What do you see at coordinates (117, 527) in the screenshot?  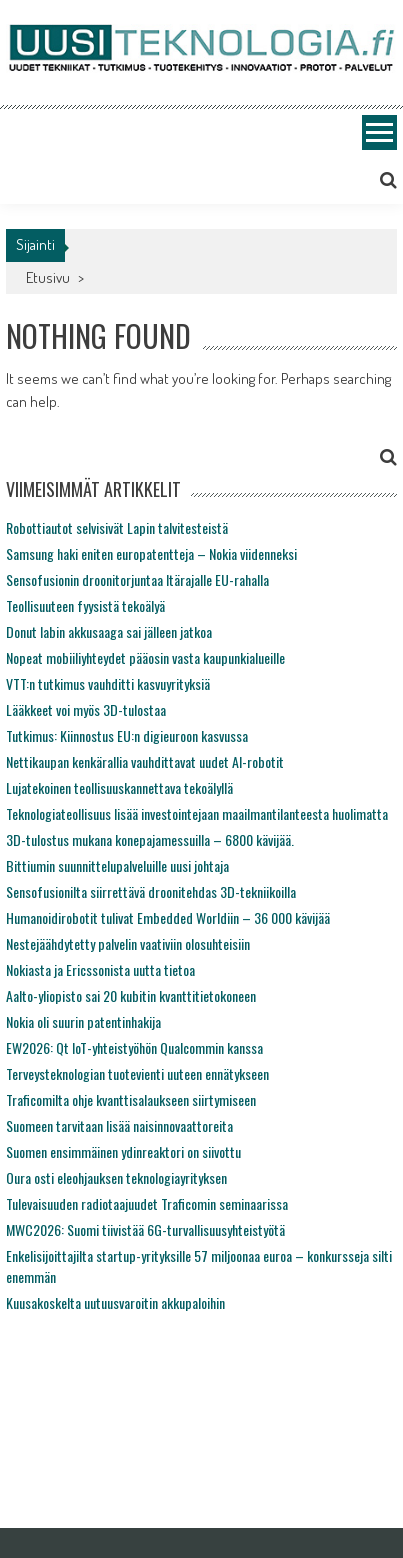 I see `Robottiautot selvisivät Lapin talvitesteistä` at bounding box center [117, 527].